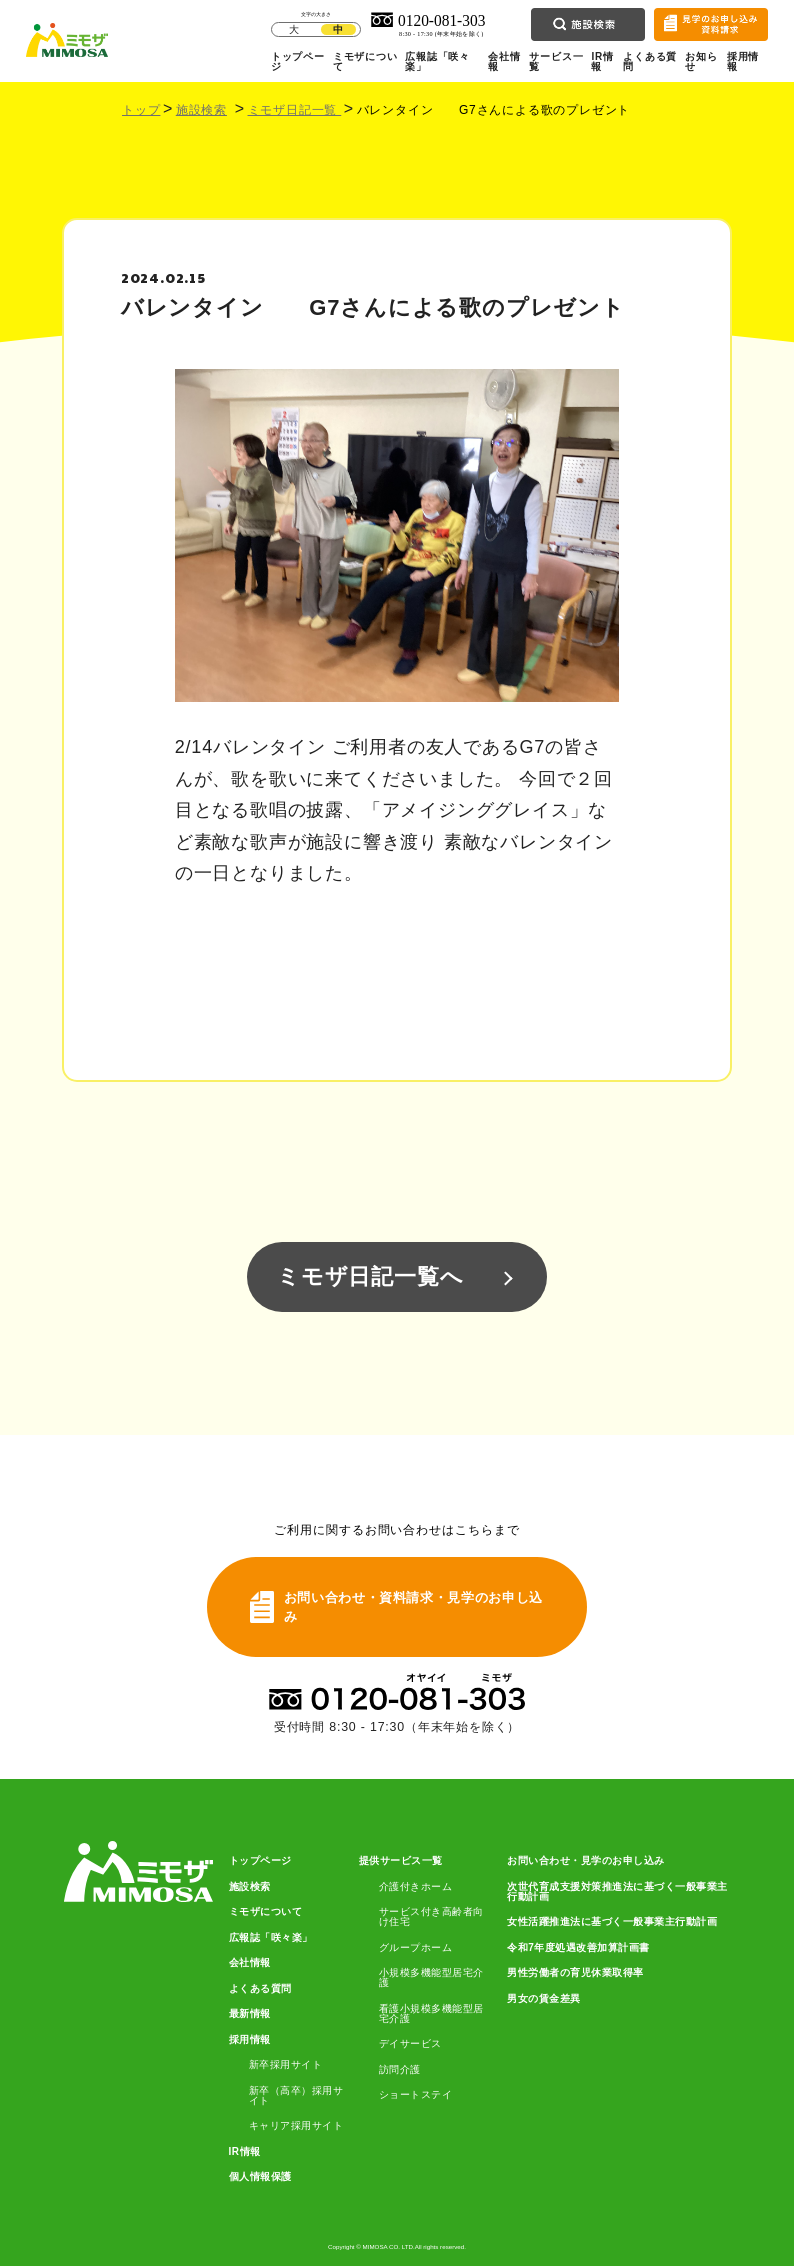 This screenshot has width=794, height=2266. I want to click on 施設検索, so click(201, 110).